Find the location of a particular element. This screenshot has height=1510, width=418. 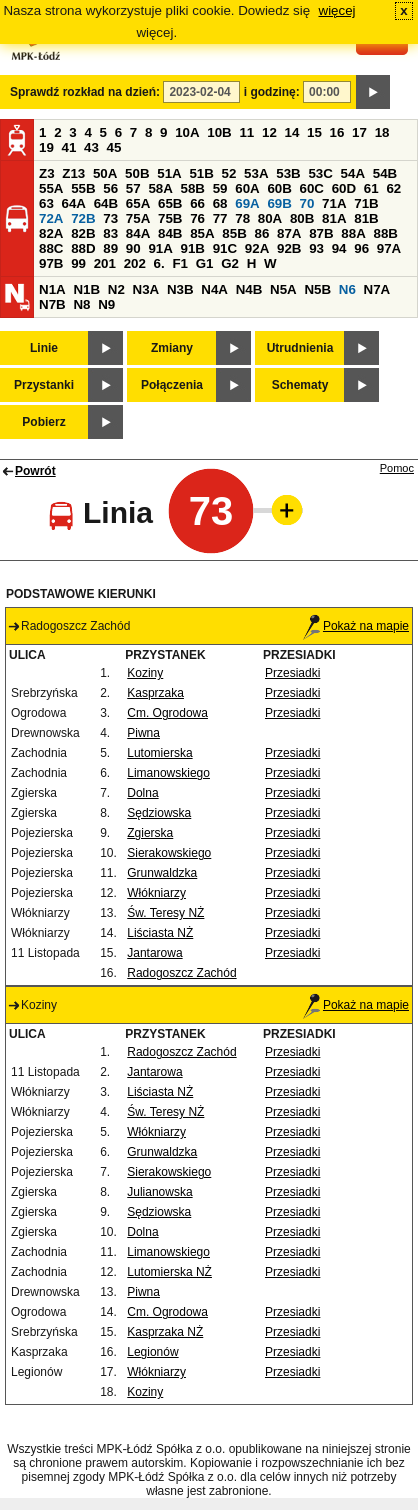

N6 is located at coordinates (347, 289).